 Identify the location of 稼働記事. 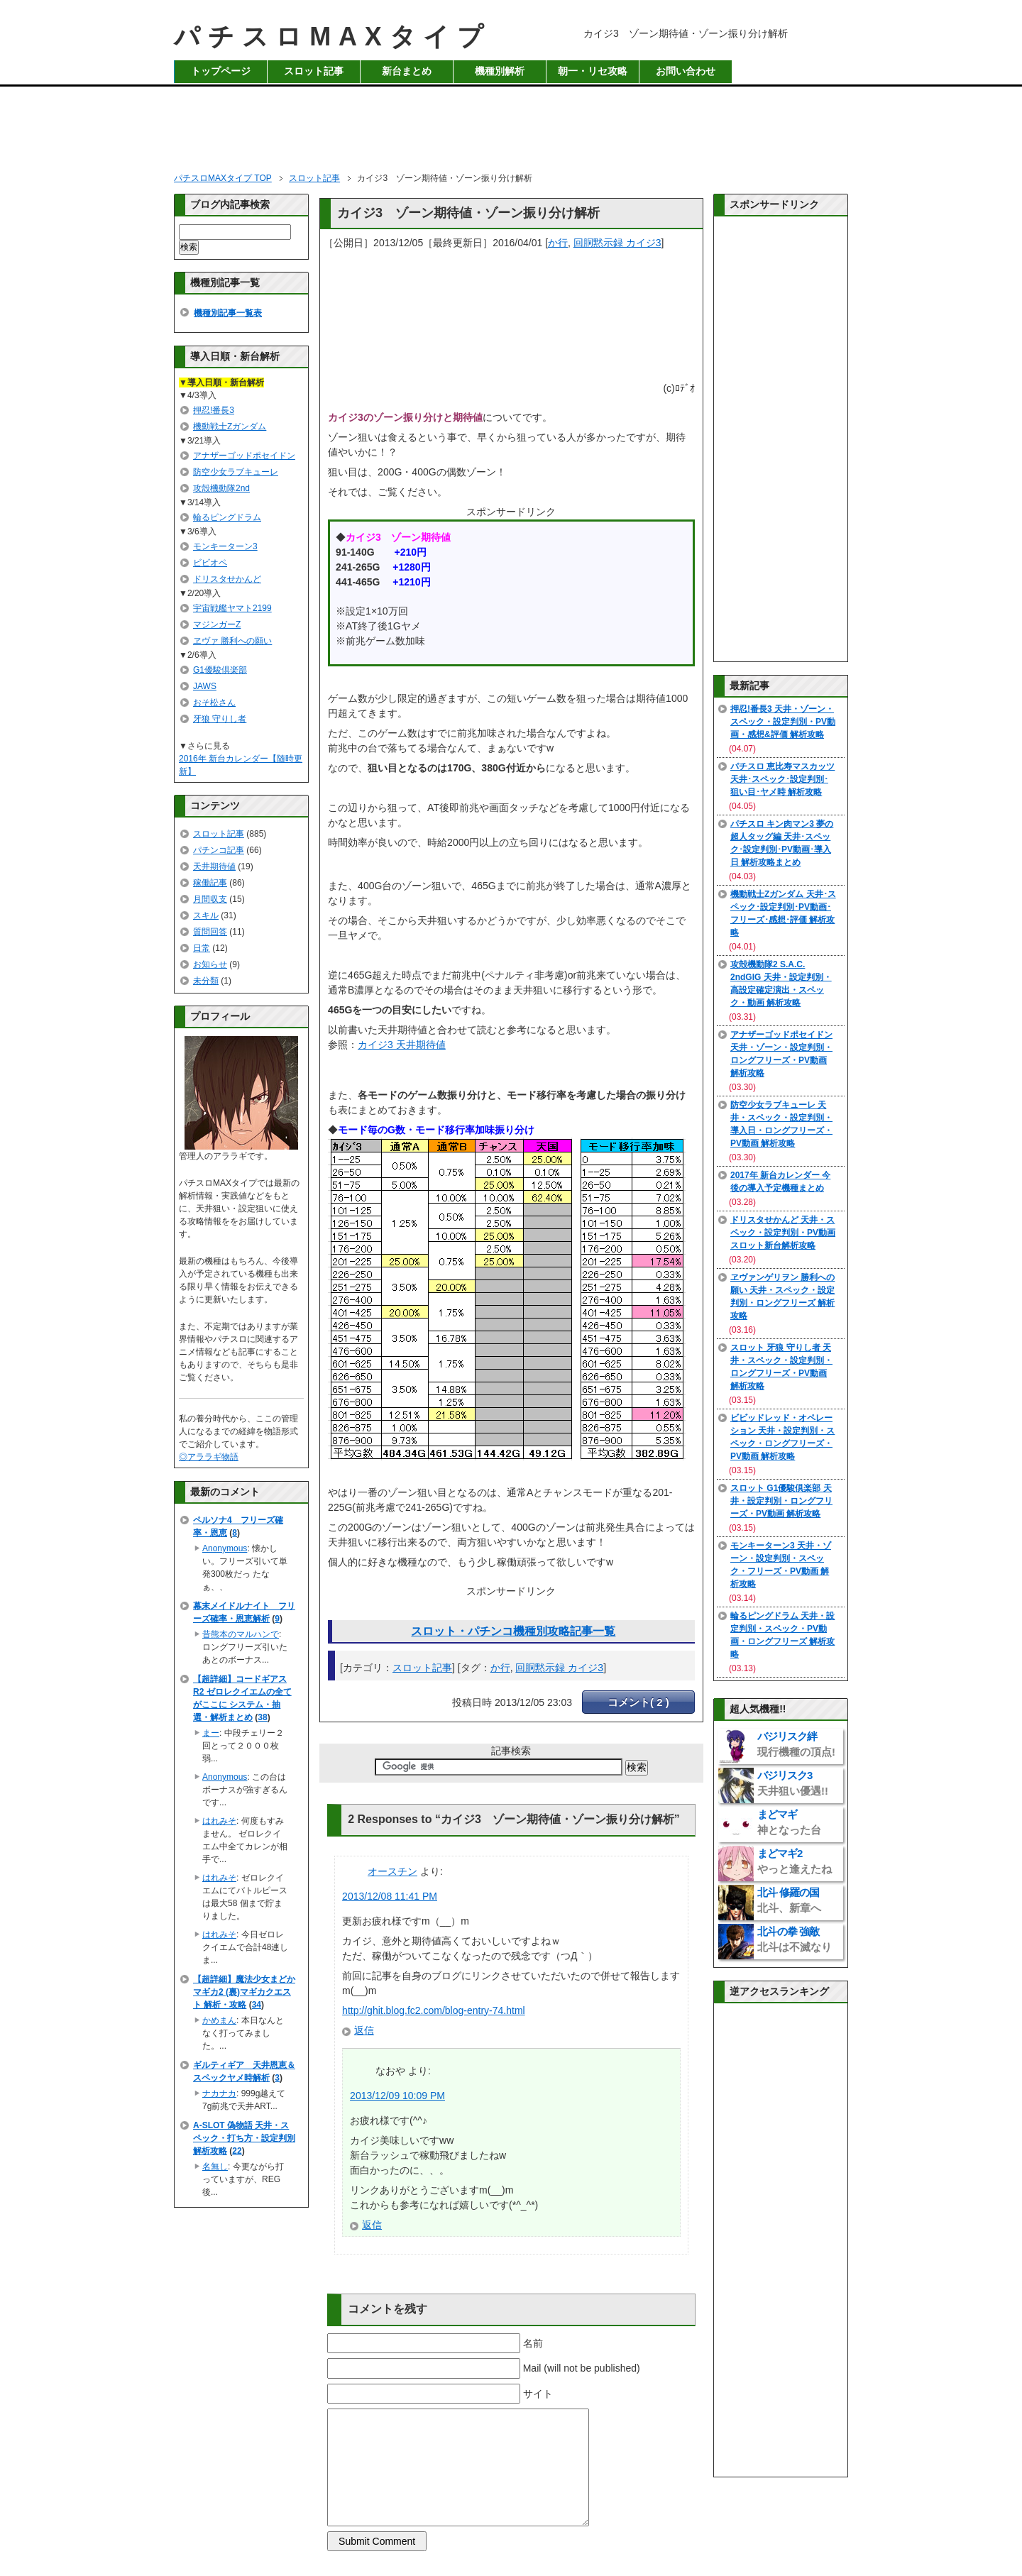
(210, 883).